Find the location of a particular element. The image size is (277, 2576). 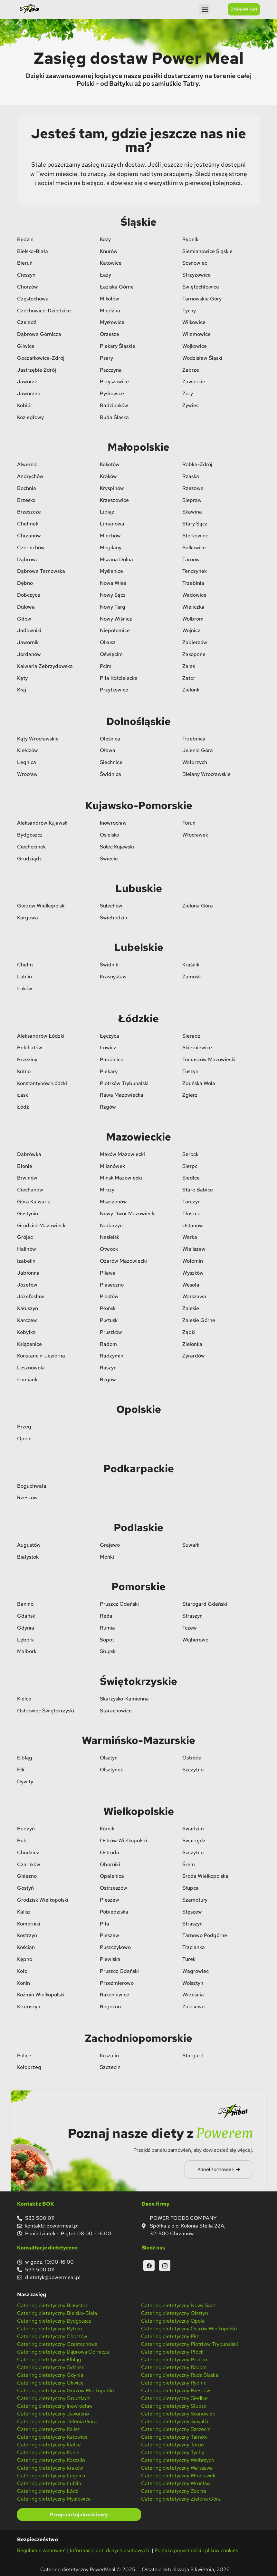

Czeladź is located at coordinates (26, 321).